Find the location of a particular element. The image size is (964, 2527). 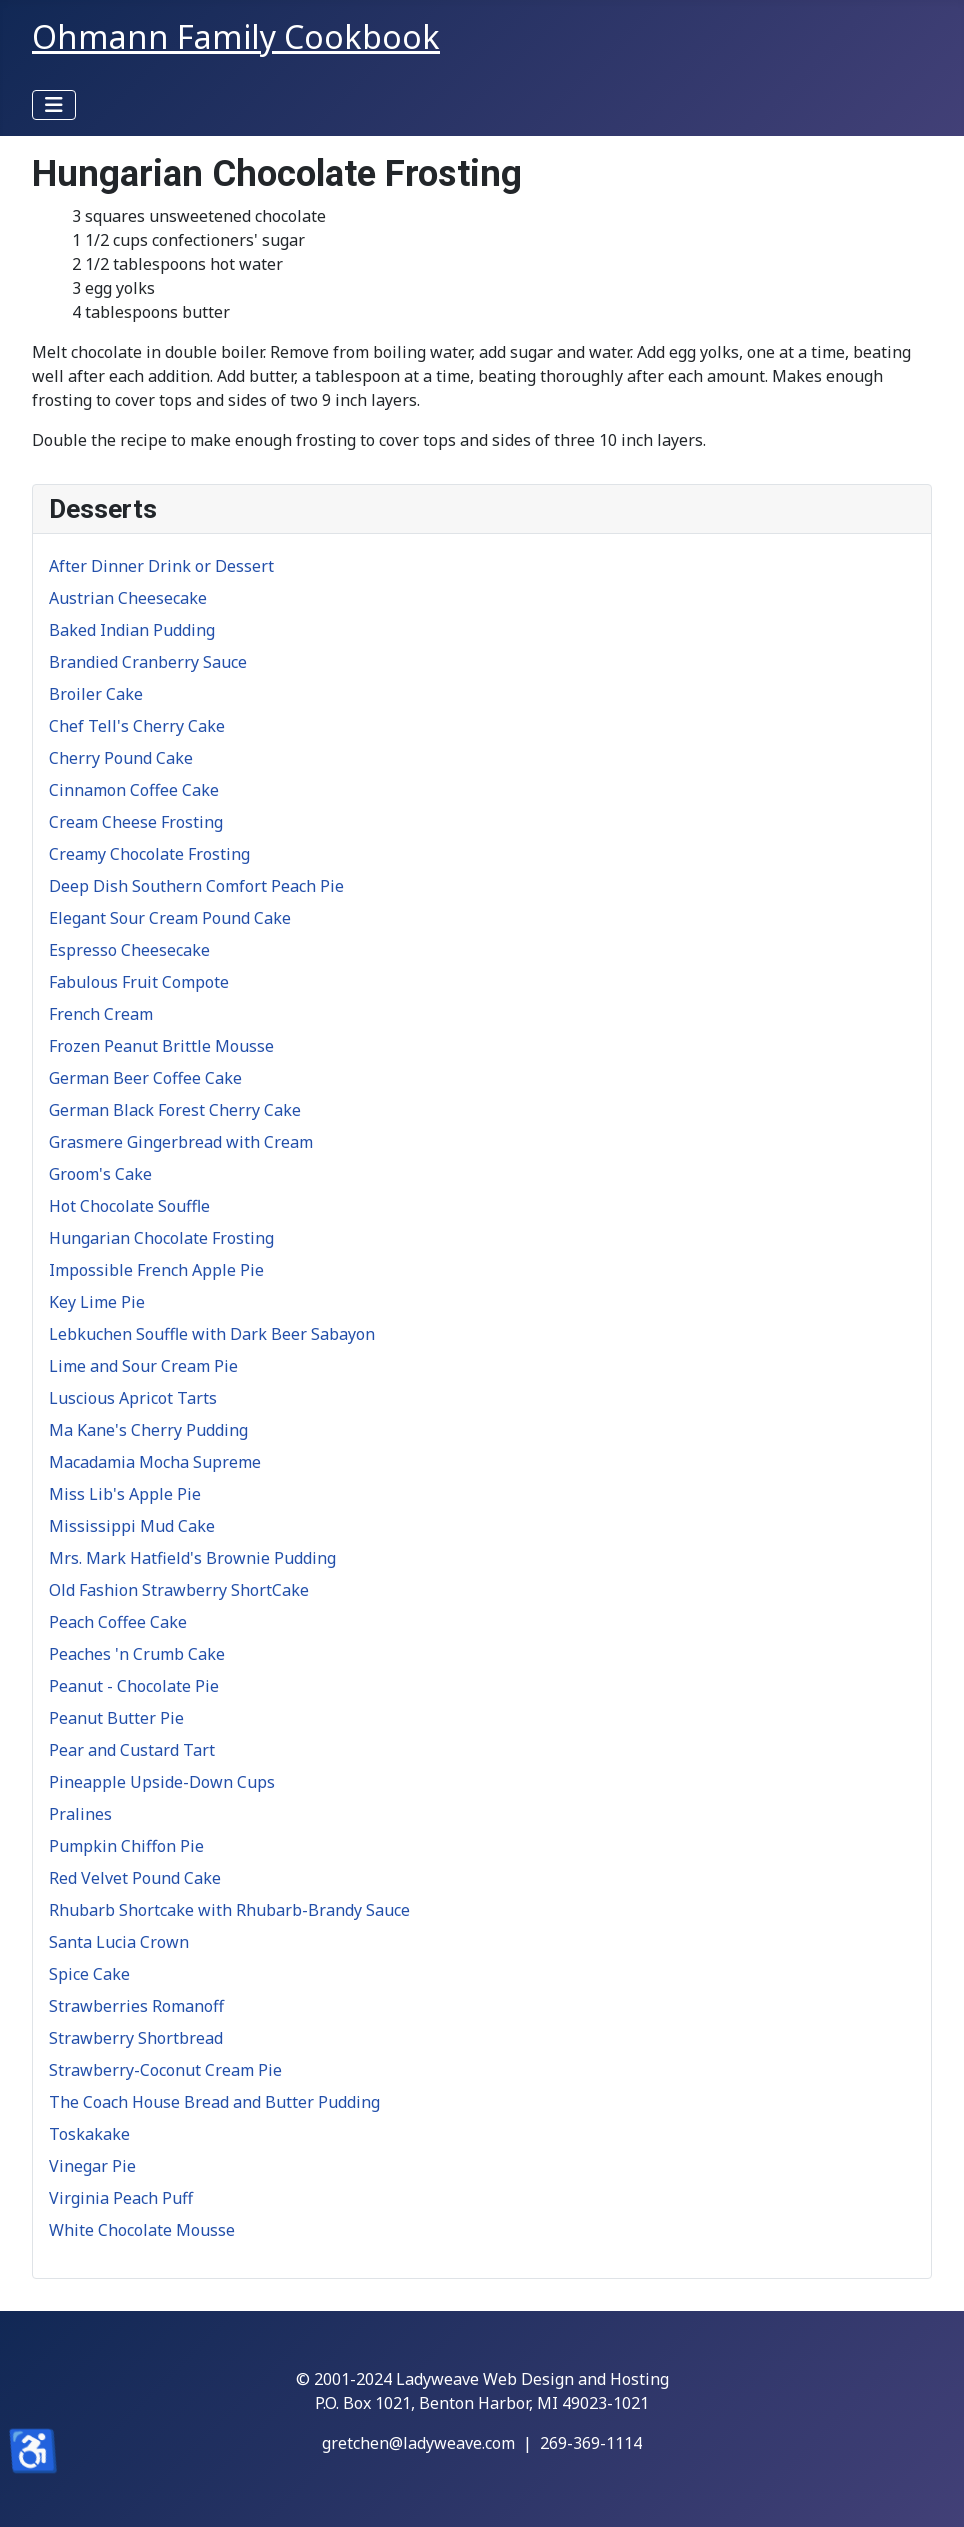

Groom's Cake is located at coordinates (100, 1174).